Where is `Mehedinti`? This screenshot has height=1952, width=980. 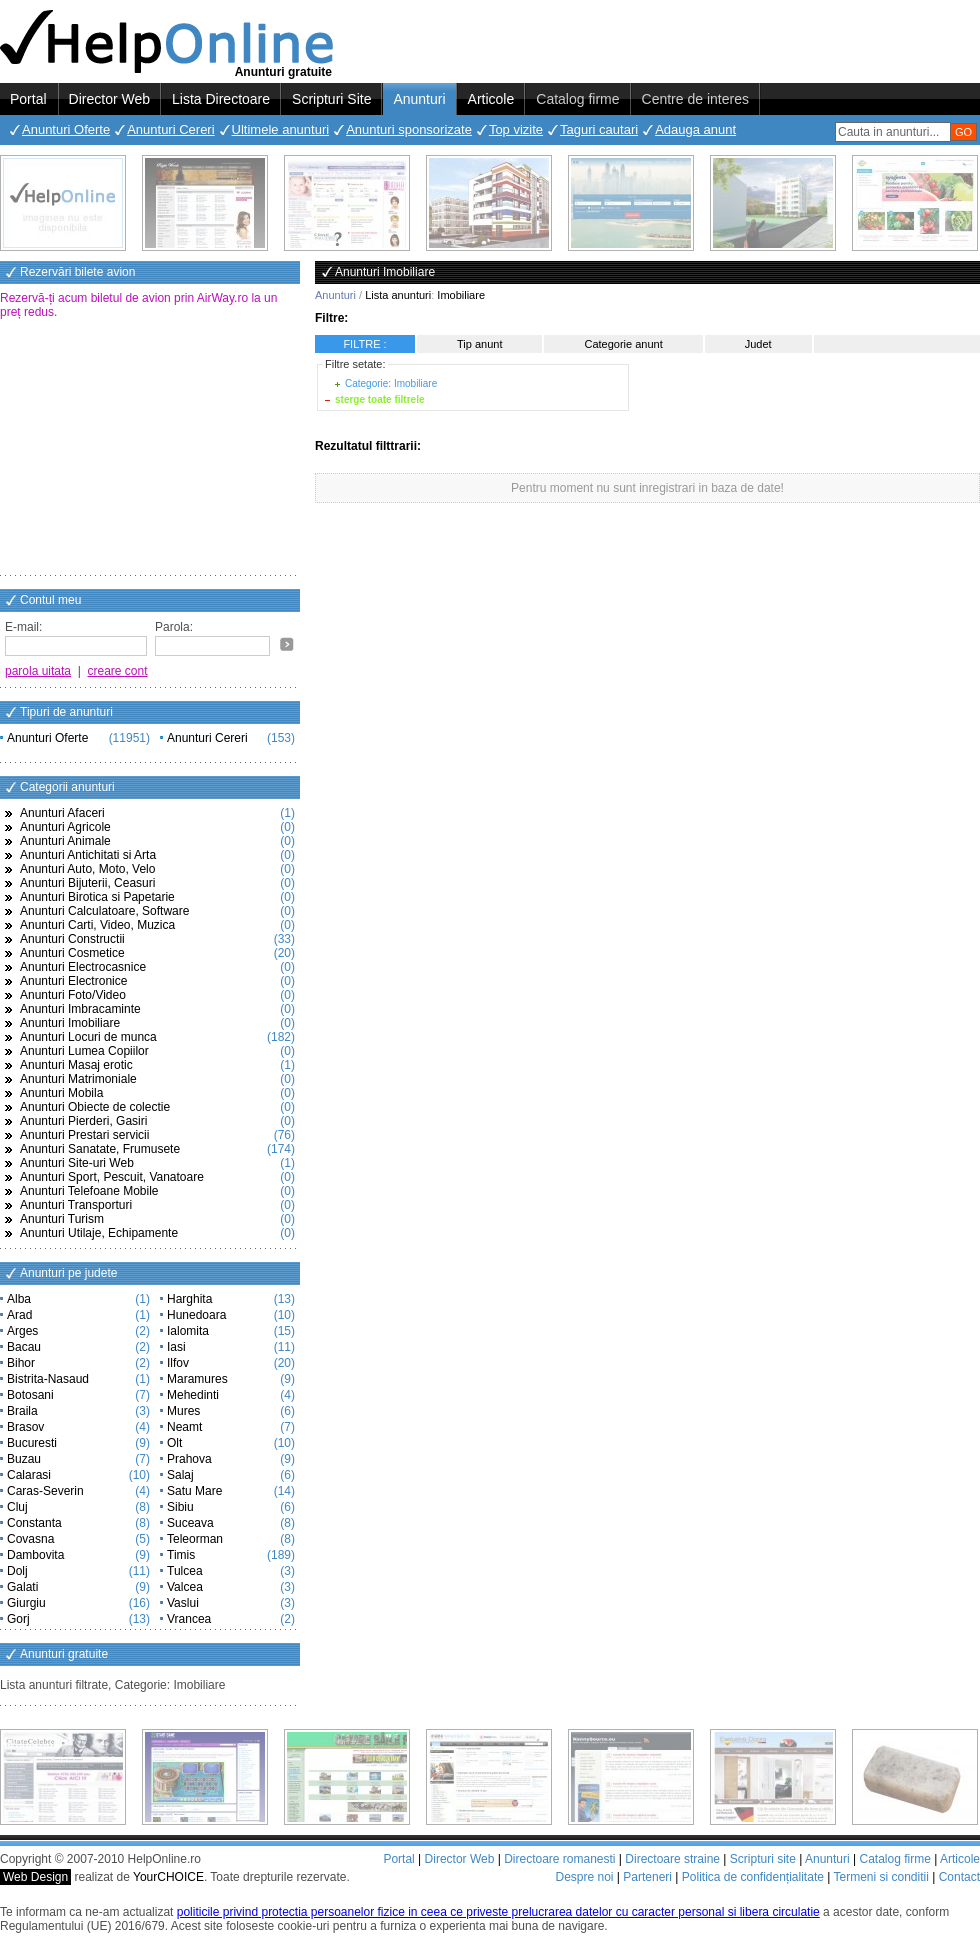 Mehedinti is located at coordinates (193, 1395).